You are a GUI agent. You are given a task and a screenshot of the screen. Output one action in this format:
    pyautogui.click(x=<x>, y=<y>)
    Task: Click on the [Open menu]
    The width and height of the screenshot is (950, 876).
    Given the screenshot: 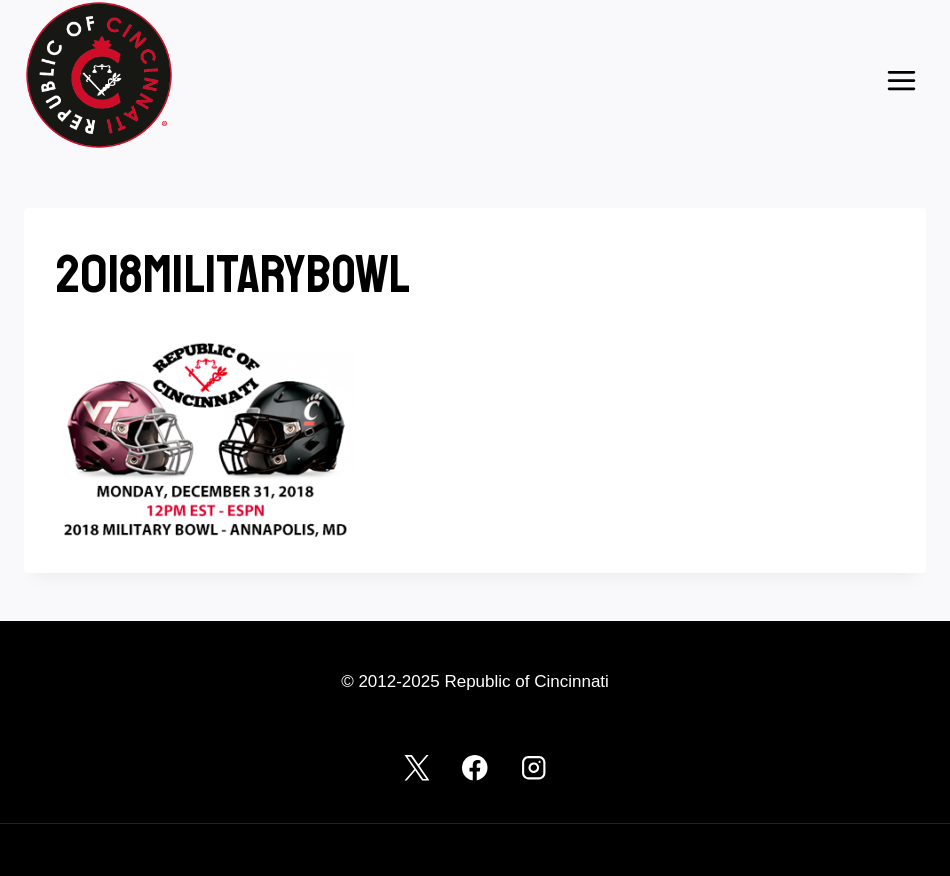 What is the action you would take?
    pyautogui.click(x=901, y=80)
    